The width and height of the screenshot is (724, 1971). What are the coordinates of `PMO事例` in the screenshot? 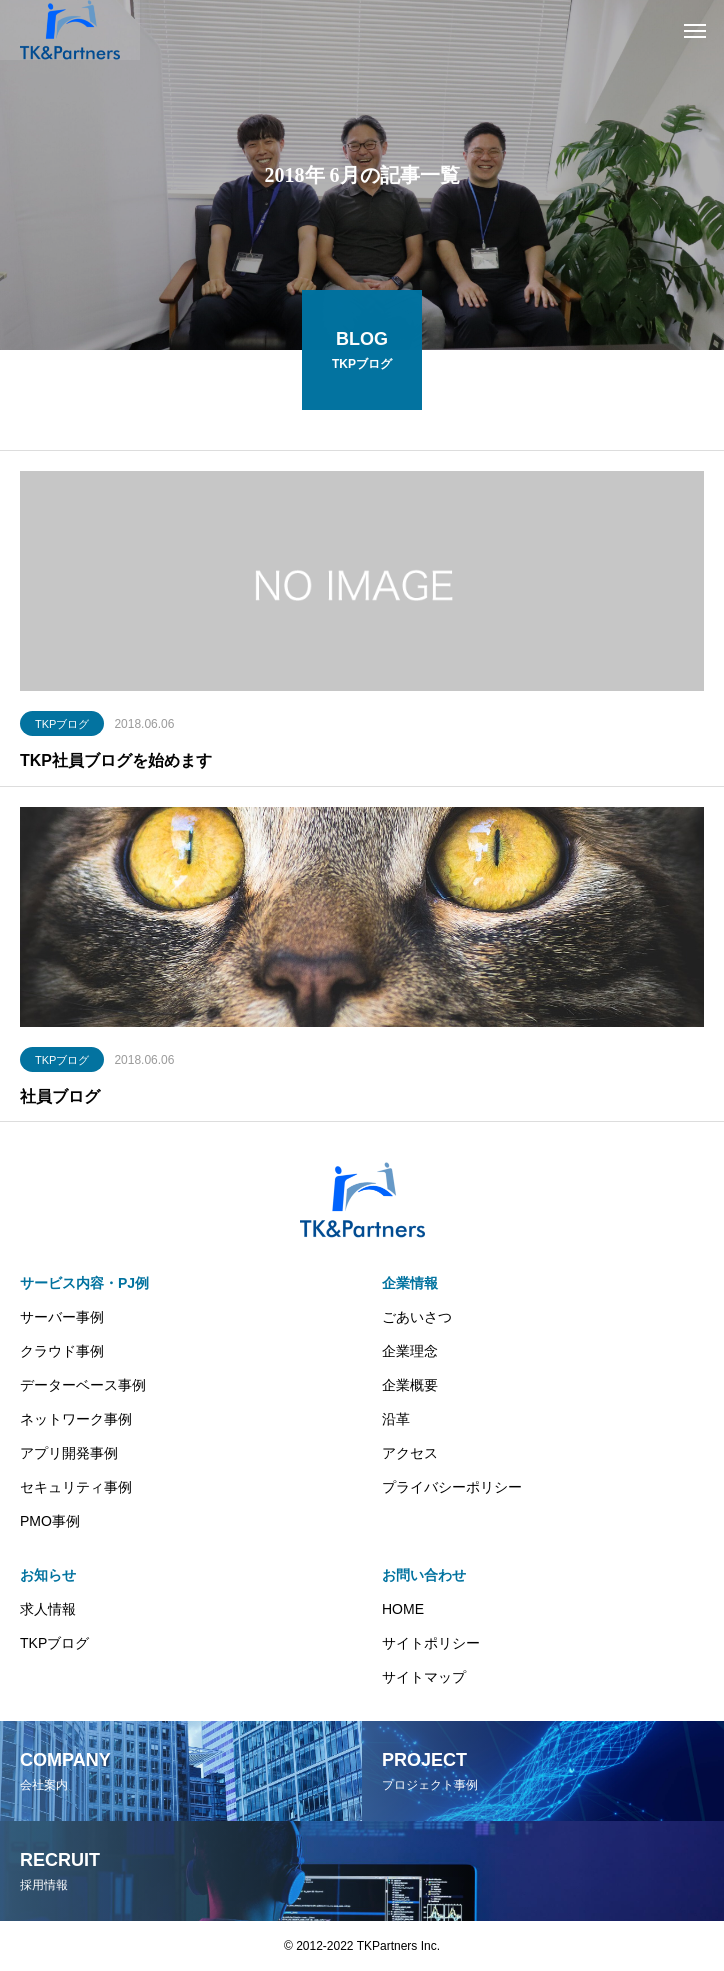 It's located at (50, 1521).